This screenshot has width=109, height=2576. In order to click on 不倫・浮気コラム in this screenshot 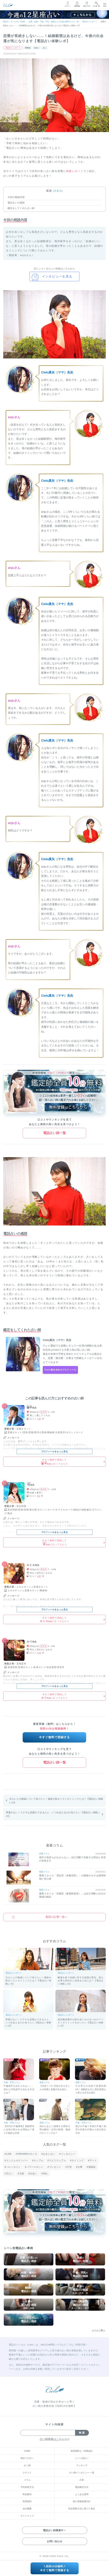, I will do `click(12, 2082)`.